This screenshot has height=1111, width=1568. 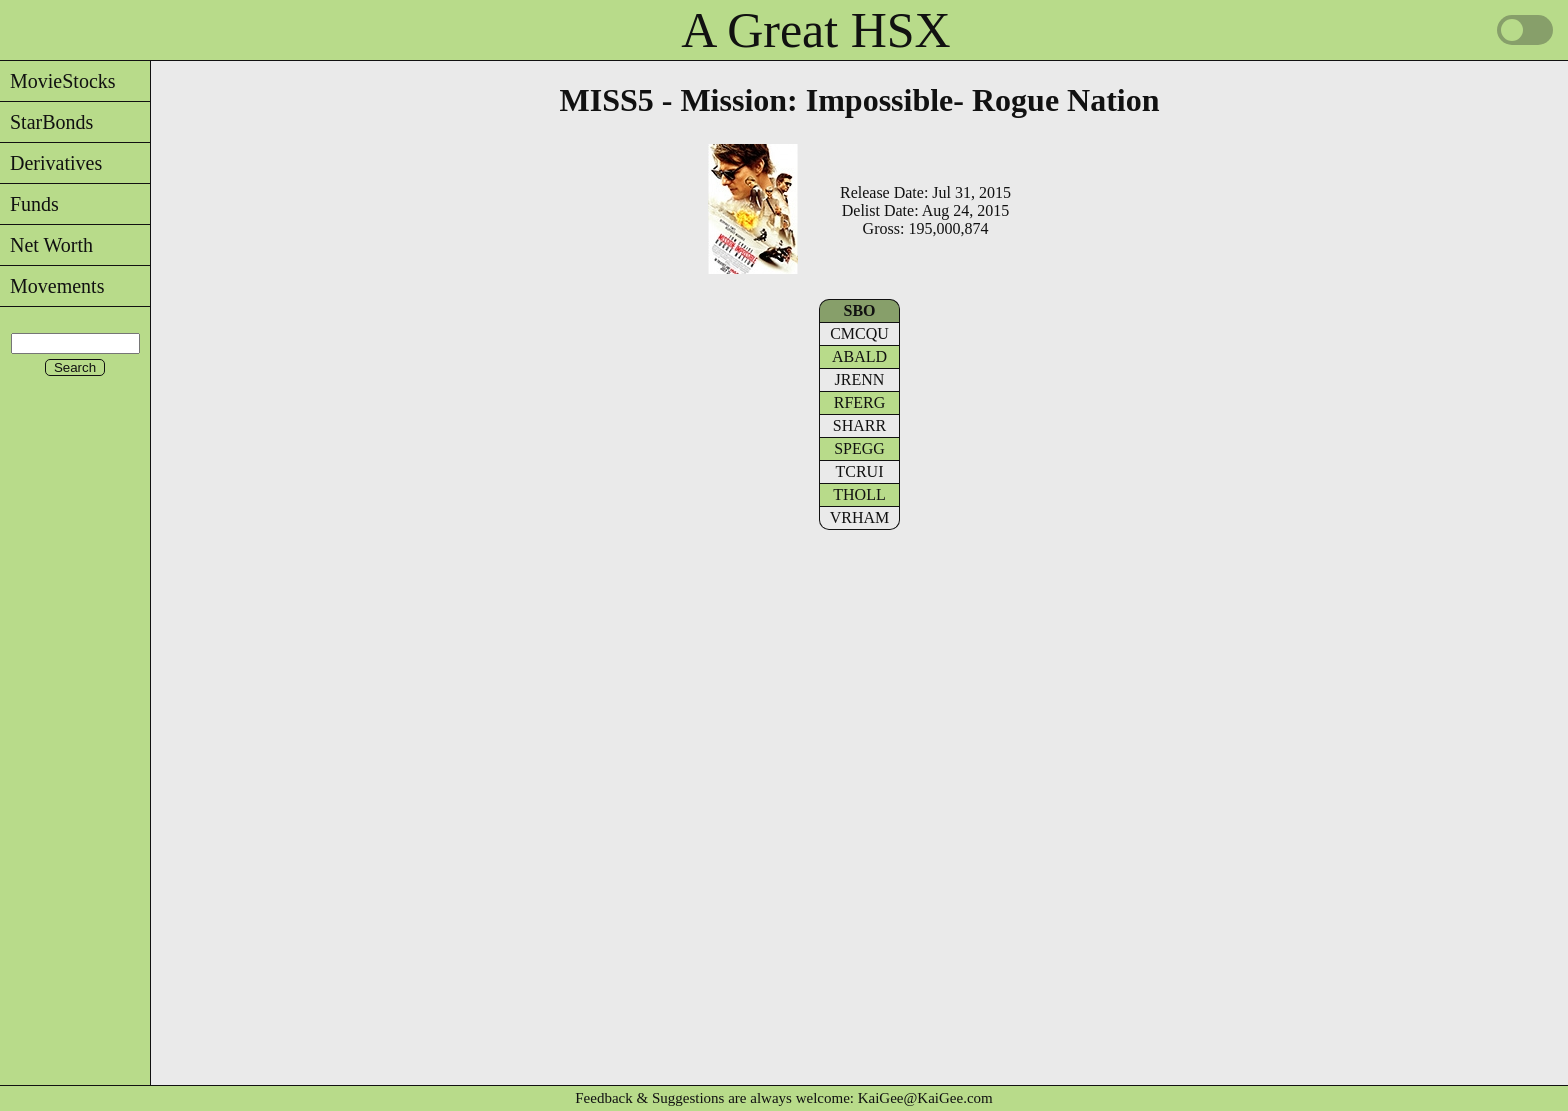 I want to click on THOLL, so click(x=859, y=494).